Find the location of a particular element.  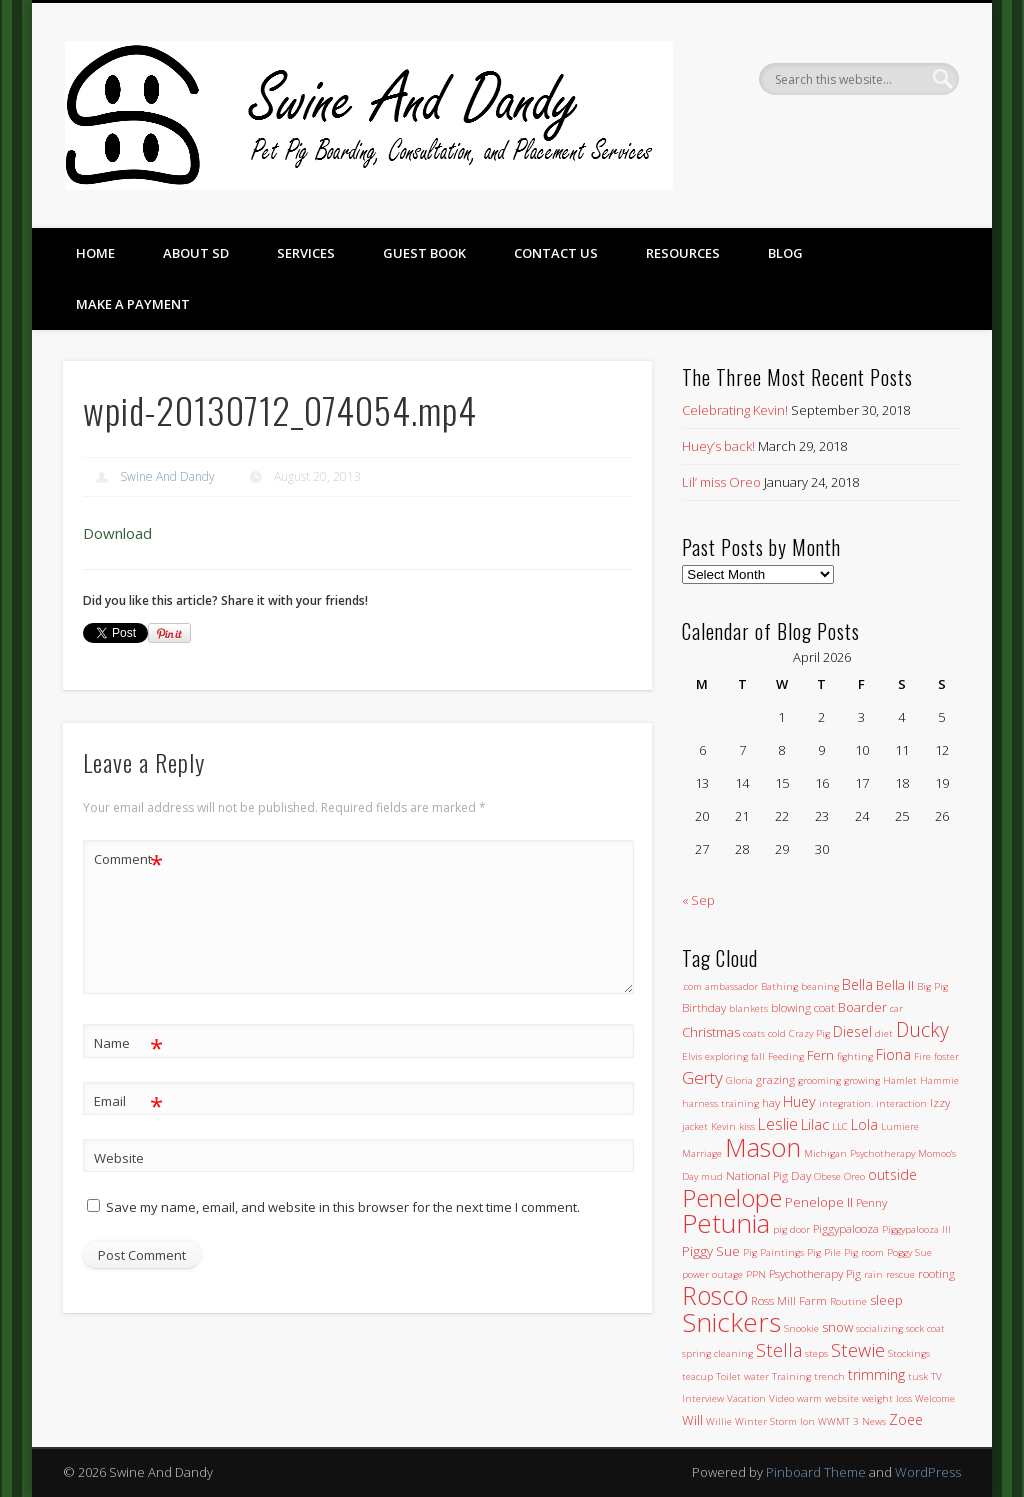

Will [Will (3 items)] is located at coordinates (692, 1420).